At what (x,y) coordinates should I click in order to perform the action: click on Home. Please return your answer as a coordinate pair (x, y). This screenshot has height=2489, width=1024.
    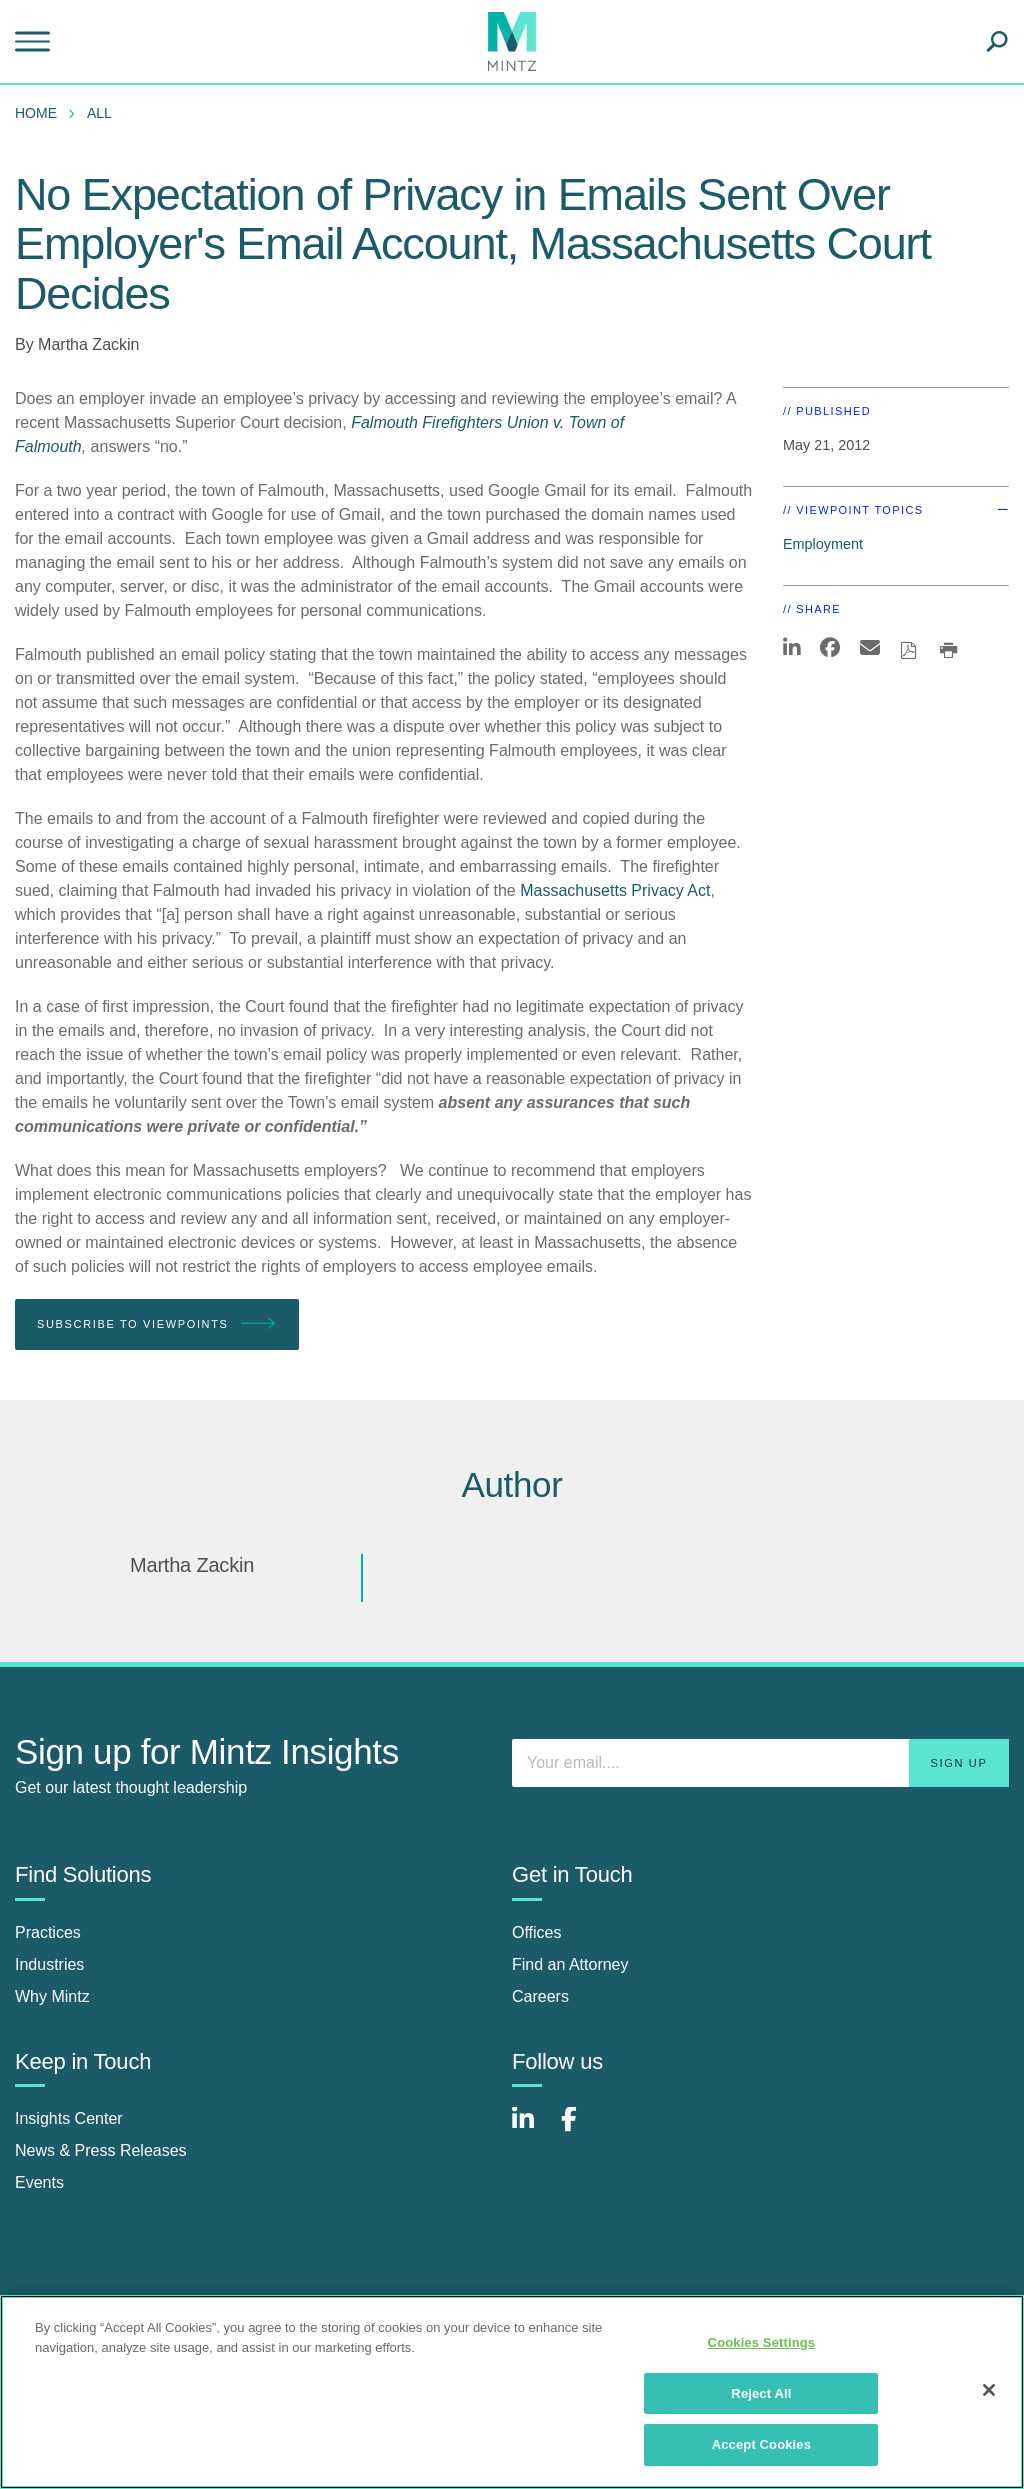
    Looking at the image, I should click on (36, 113).